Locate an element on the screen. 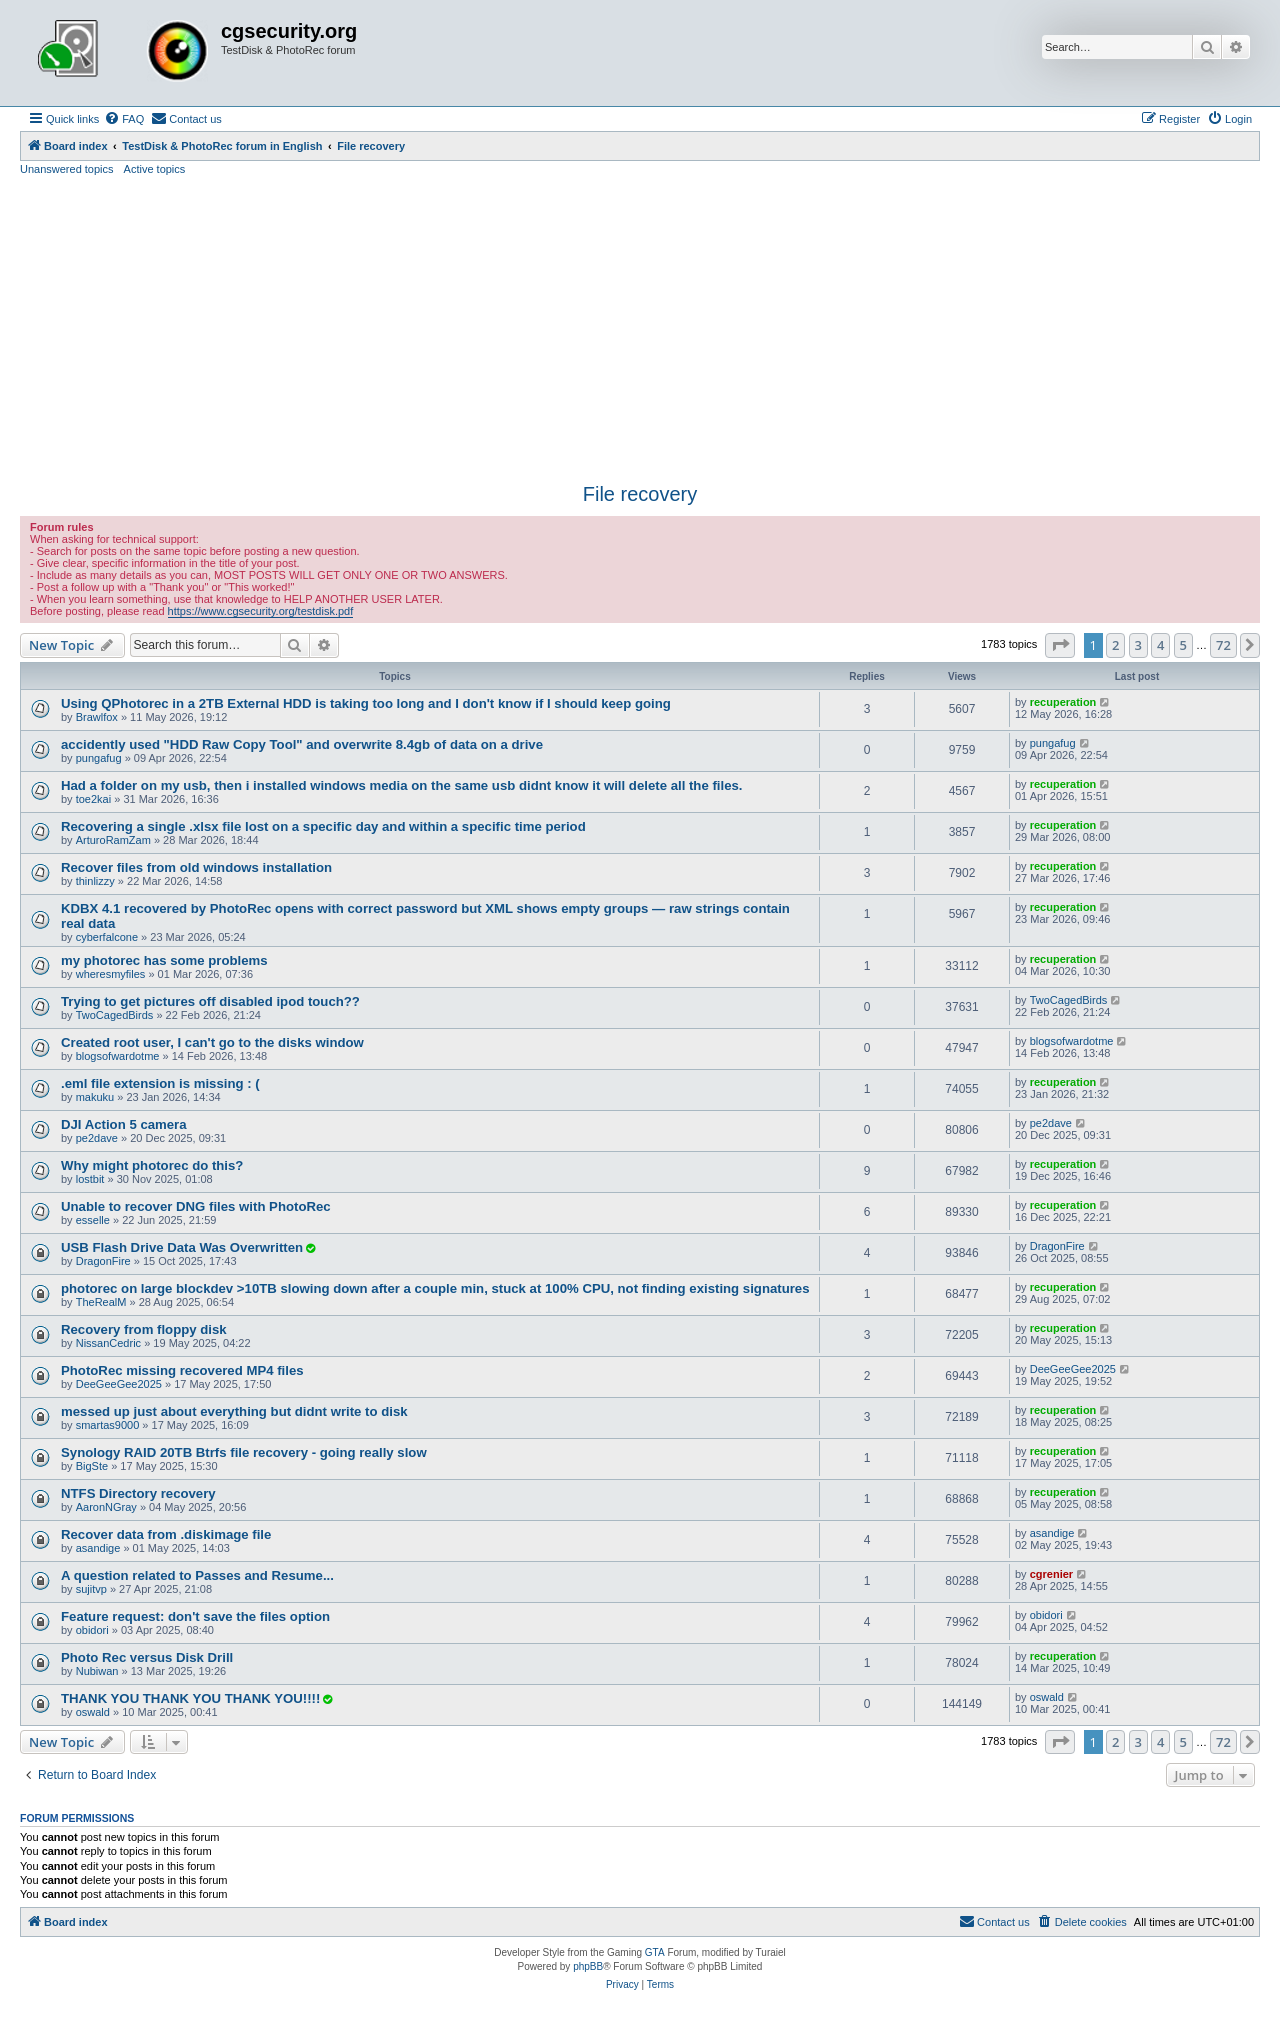  [menuitem] is located at coordinates (124, 119).